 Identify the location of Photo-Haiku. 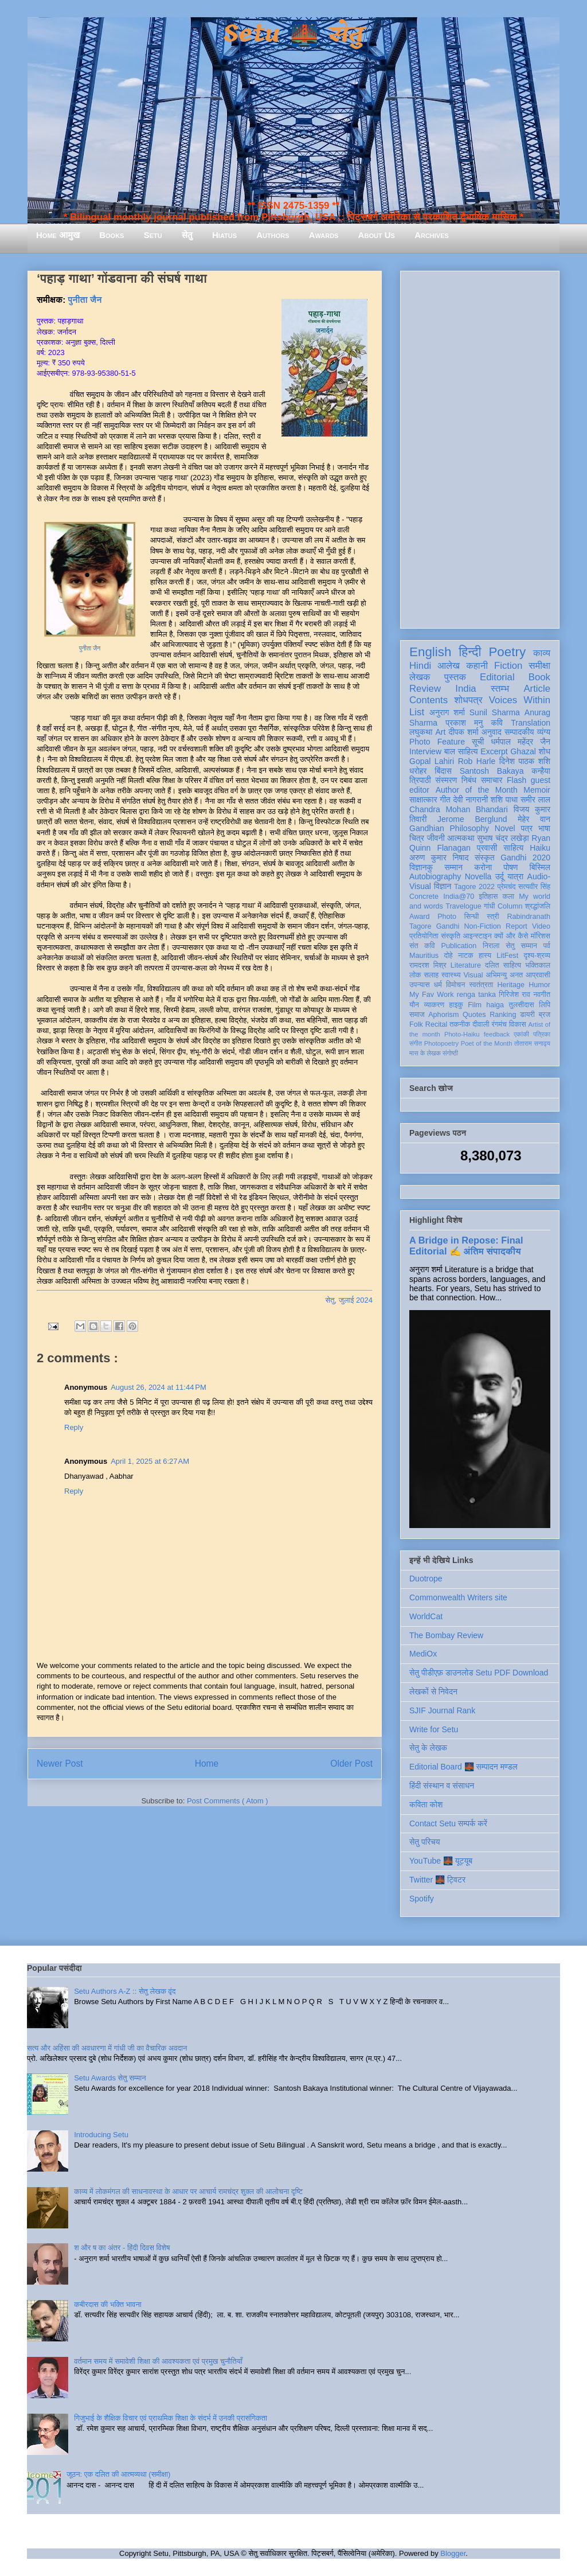
(462, 1034).